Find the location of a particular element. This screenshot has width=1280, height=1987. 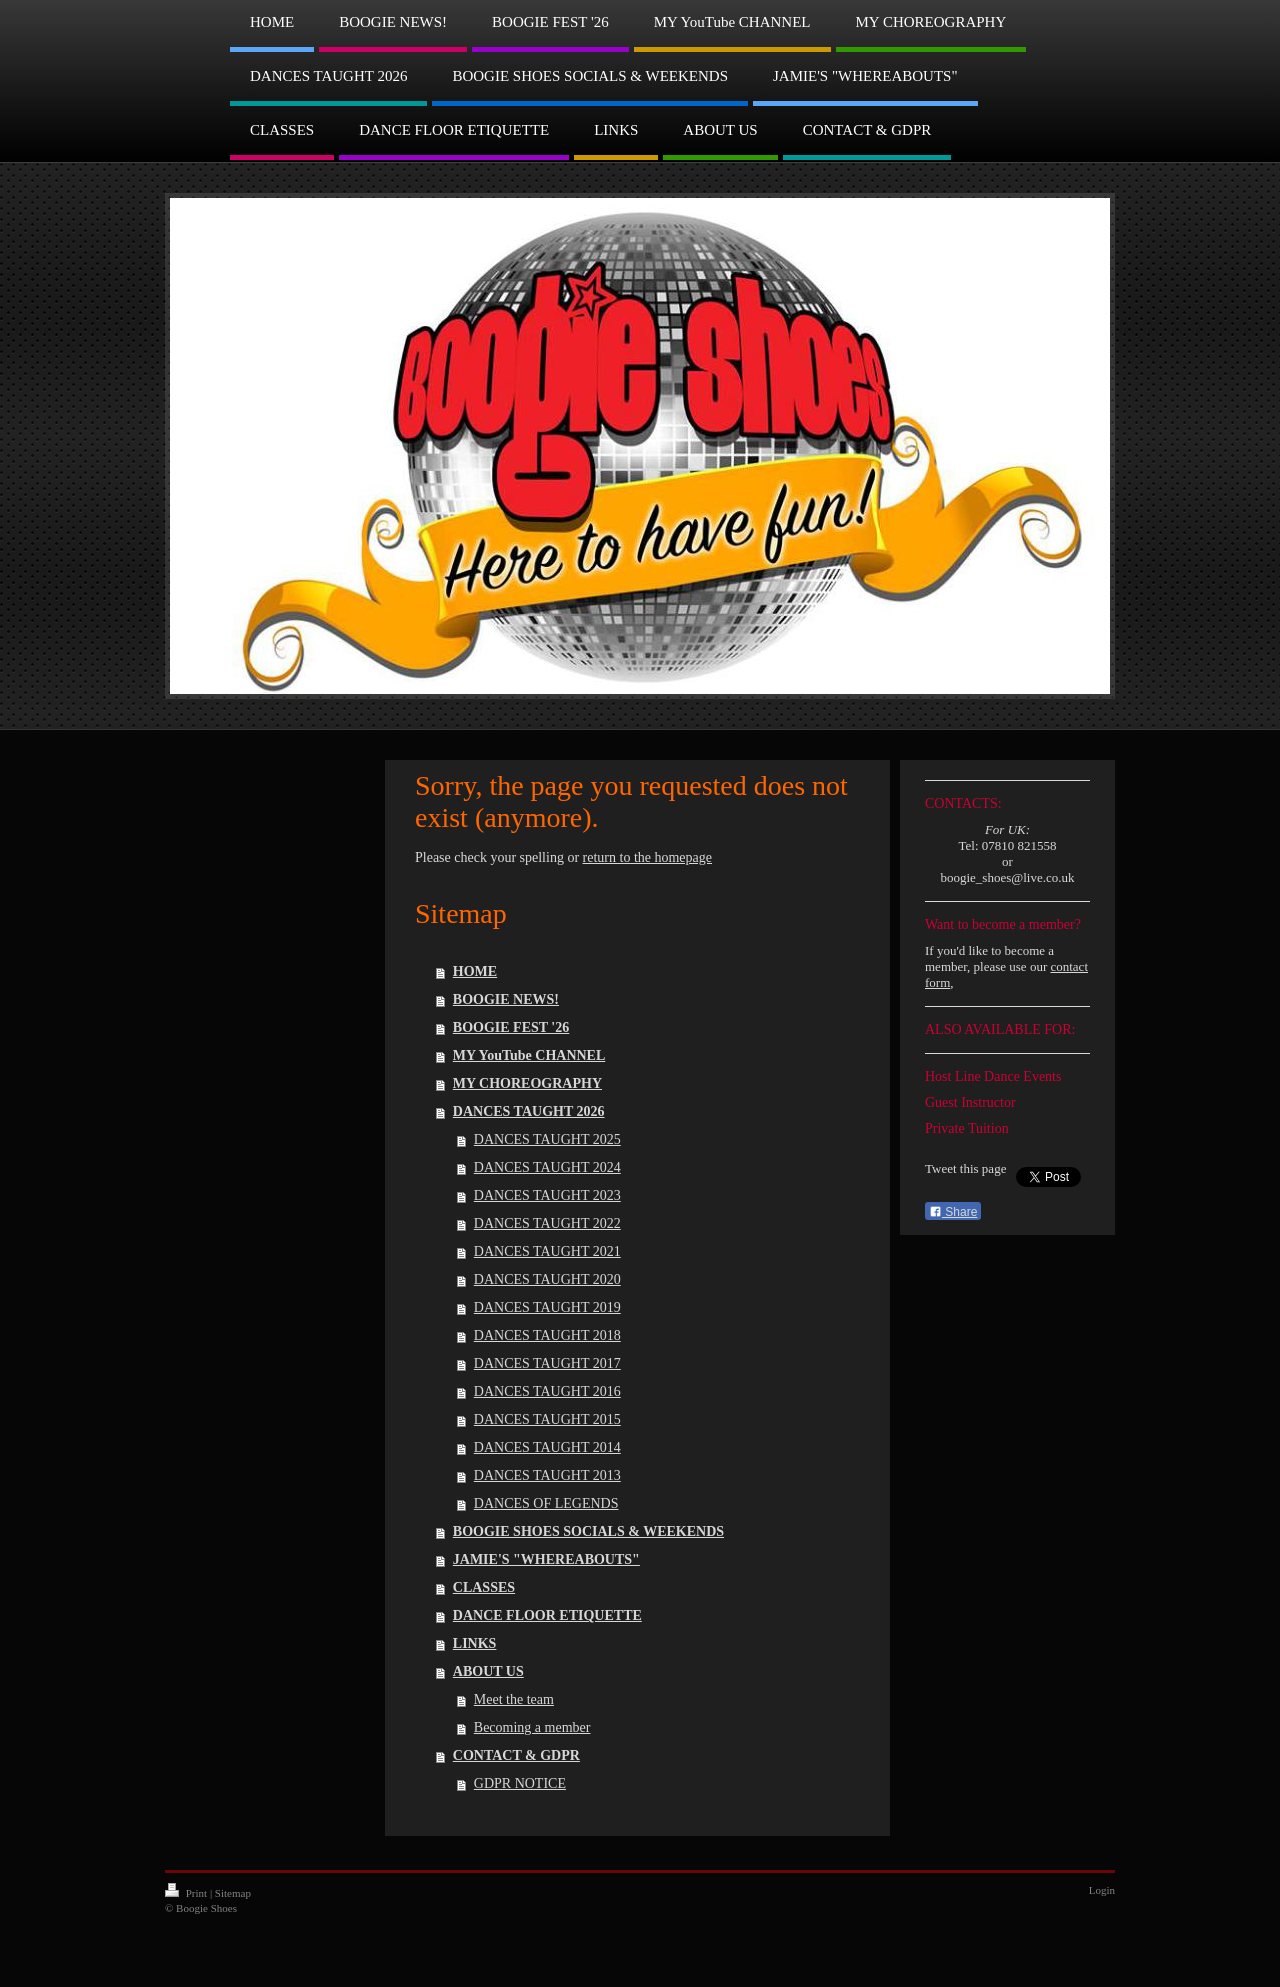

DANCES TAUGHT 2020 is located at coordinates (547, 1279).